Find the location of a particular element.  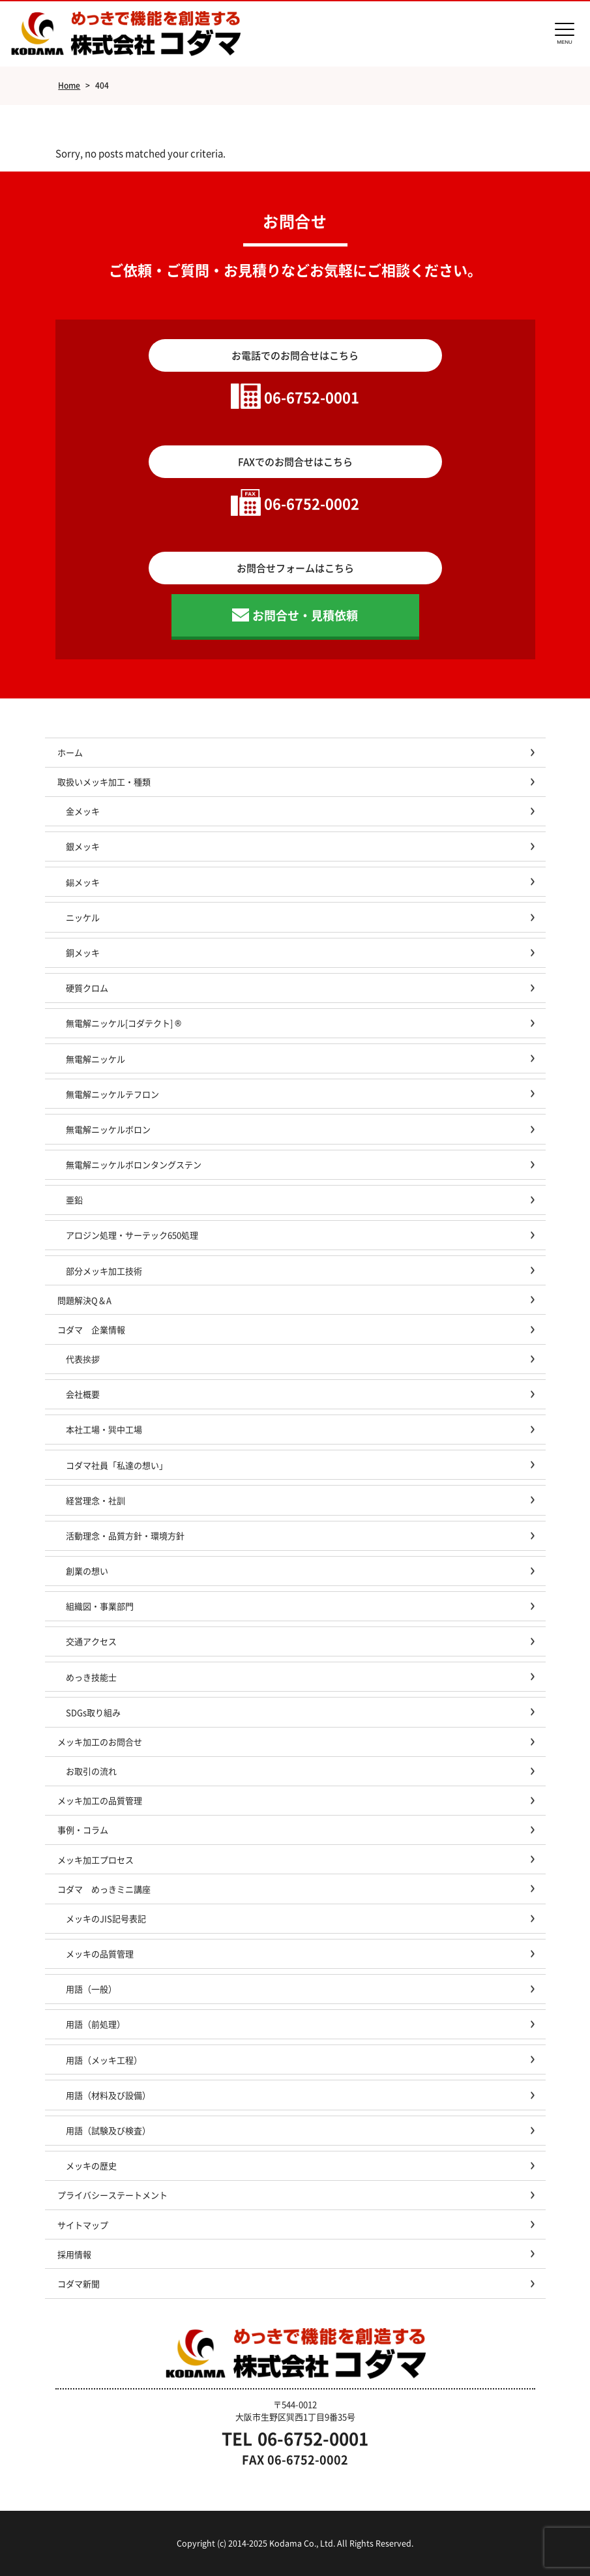

Copyright (c) 2014-2025 Kodama Co., Ltd. All Rights Reserved. is located at coordinates (295, 2543).